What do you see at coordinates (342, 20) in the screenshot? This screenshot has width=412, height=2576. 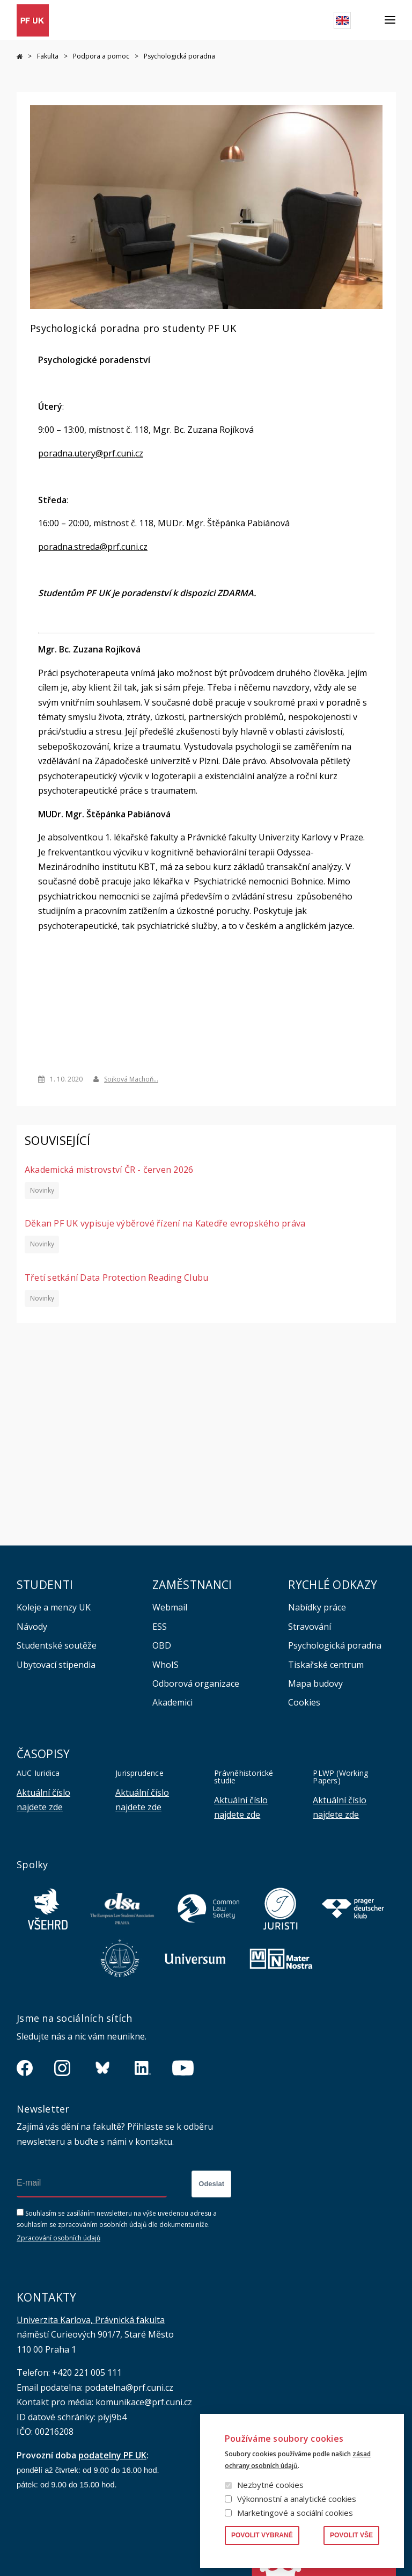 I see `English` at bounding box center [342, 20].